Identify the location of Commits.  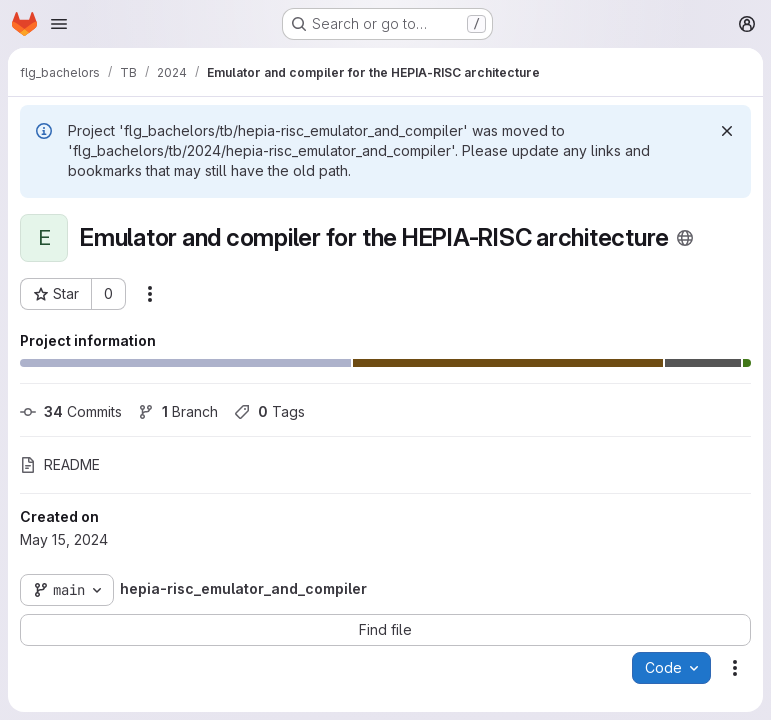
(71, 411).